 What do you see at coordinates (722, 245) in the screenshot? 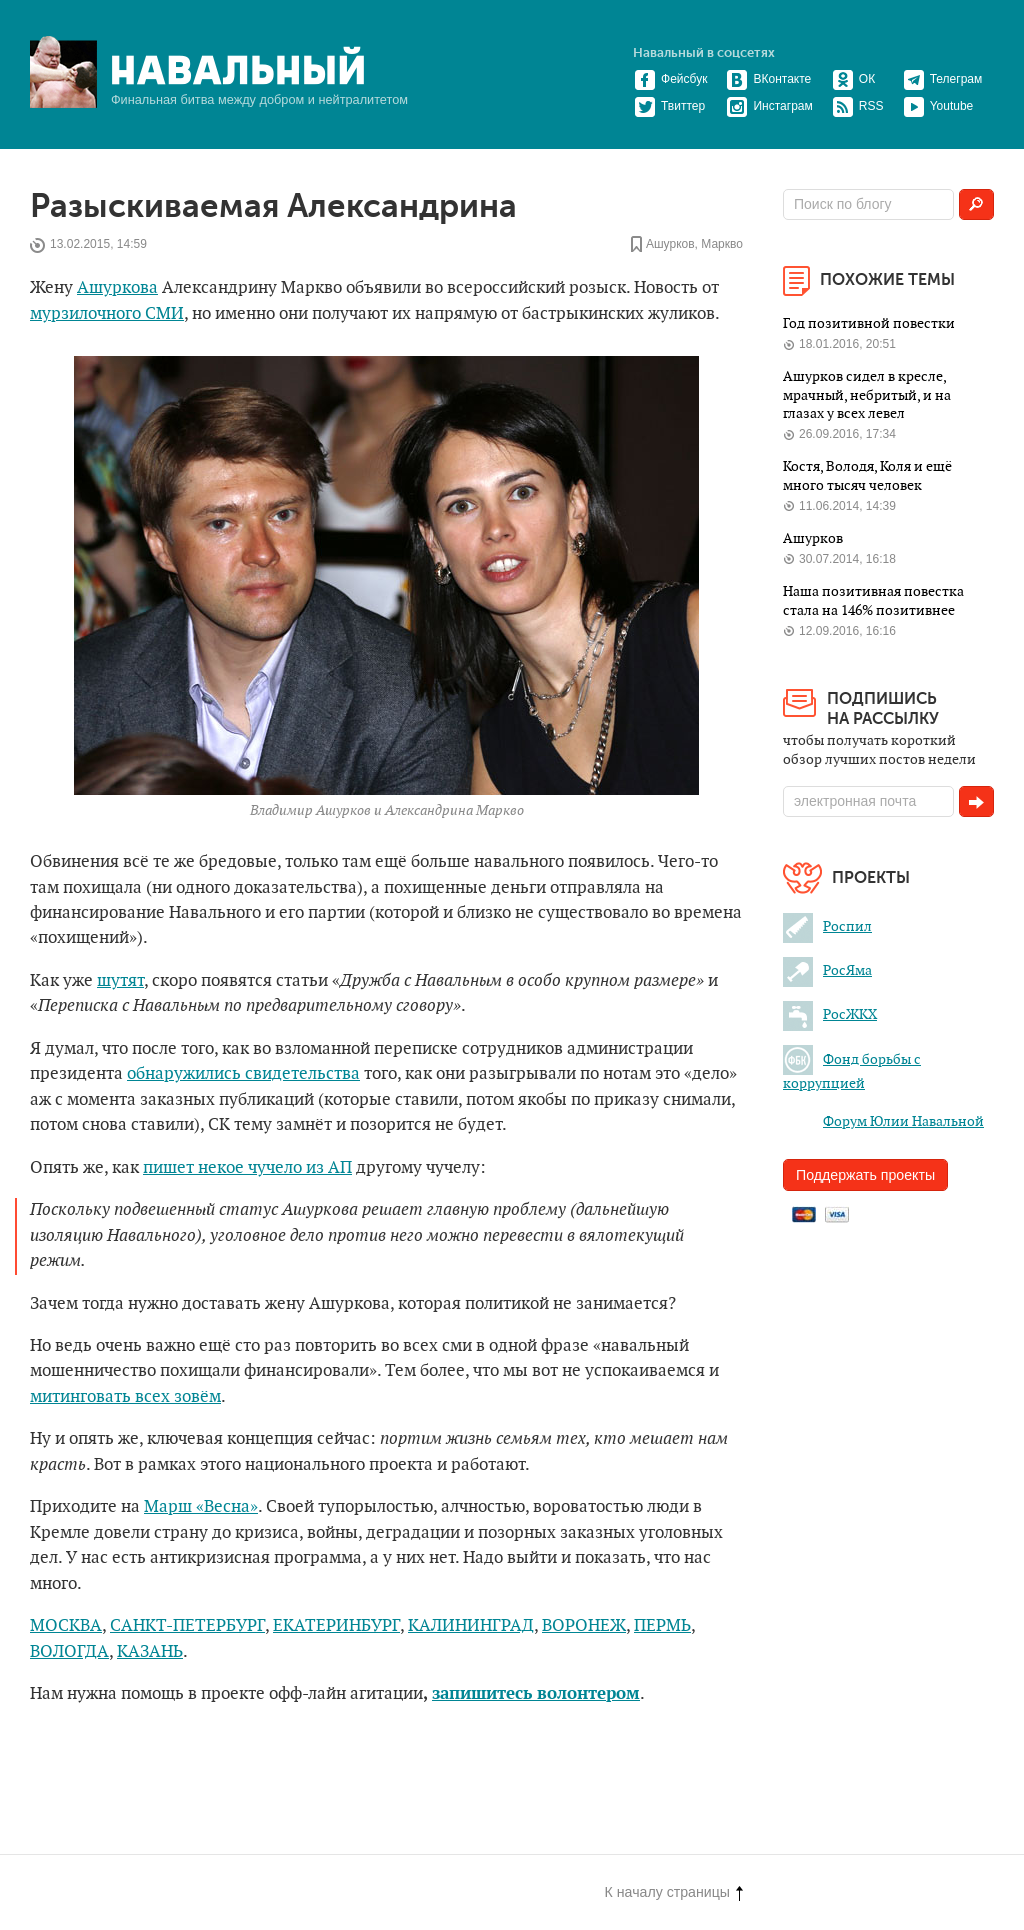
I see `Маркво` at bounding box center [722, 245].